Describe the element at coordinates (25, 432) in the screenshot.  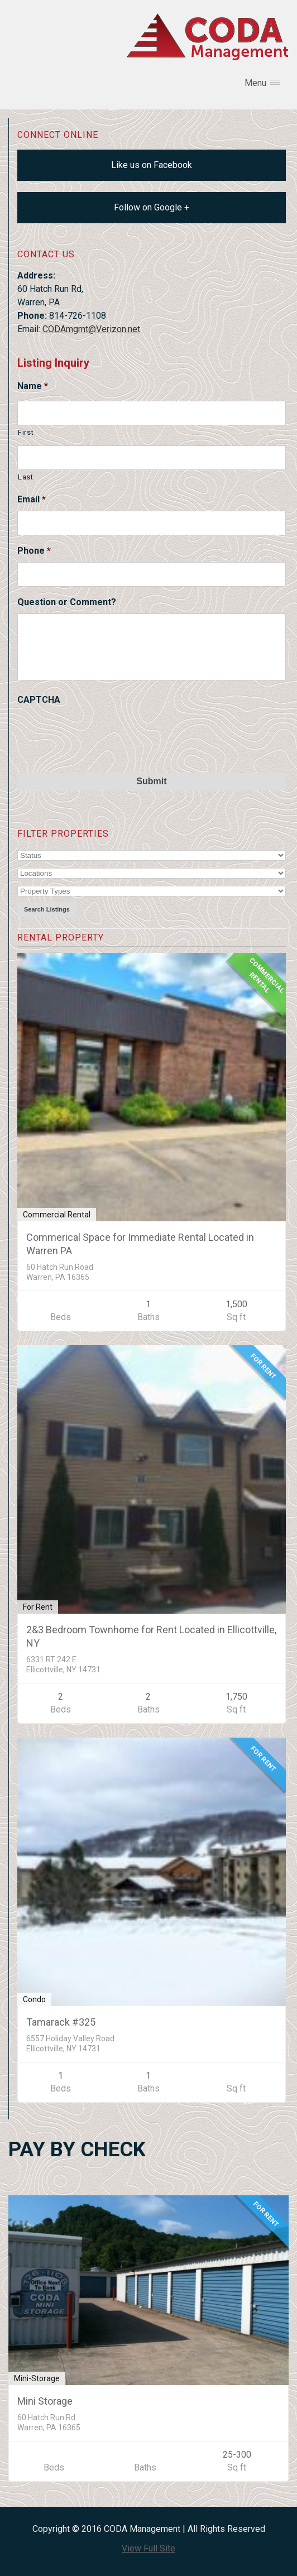
I see `First` at that location.